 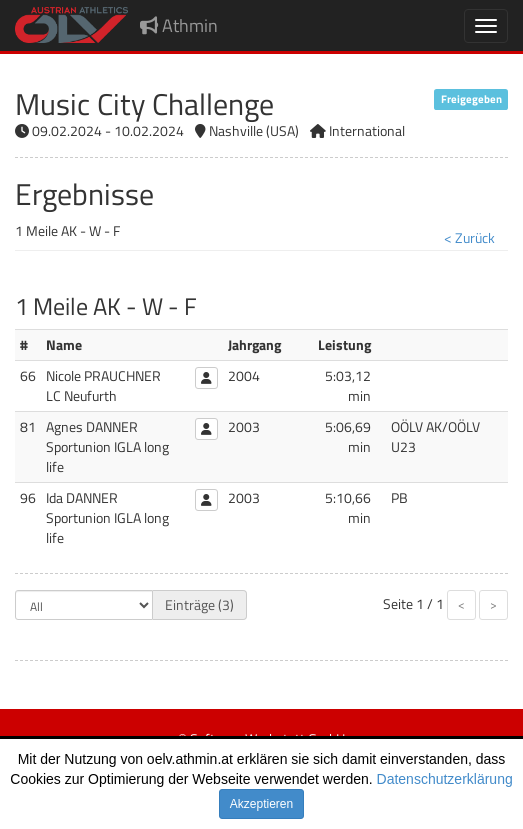 What do you see at coordinates (445, 779) in the screenshot?
I see `Datenschutzerklärung` at bounding box center [445, 779].